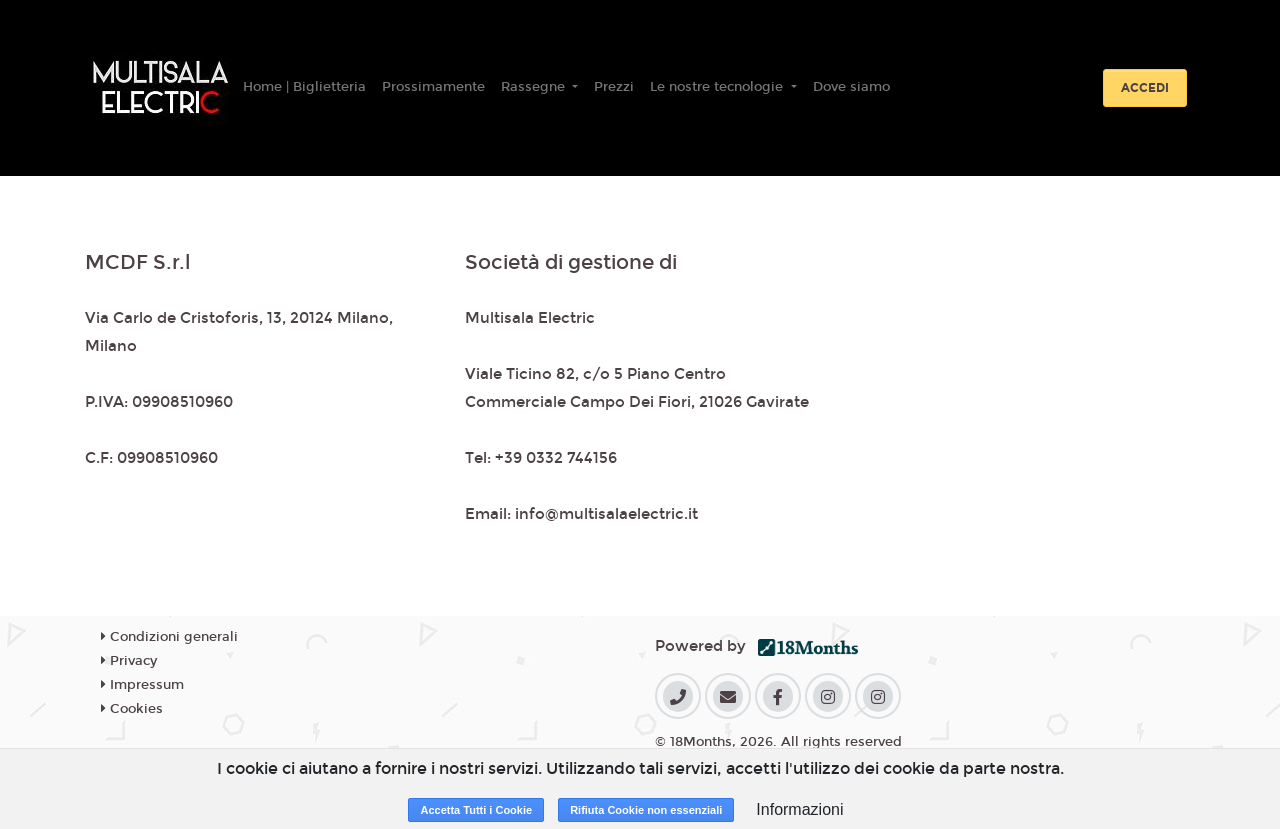  I want to click on Dove siamo, so click(851, 87).